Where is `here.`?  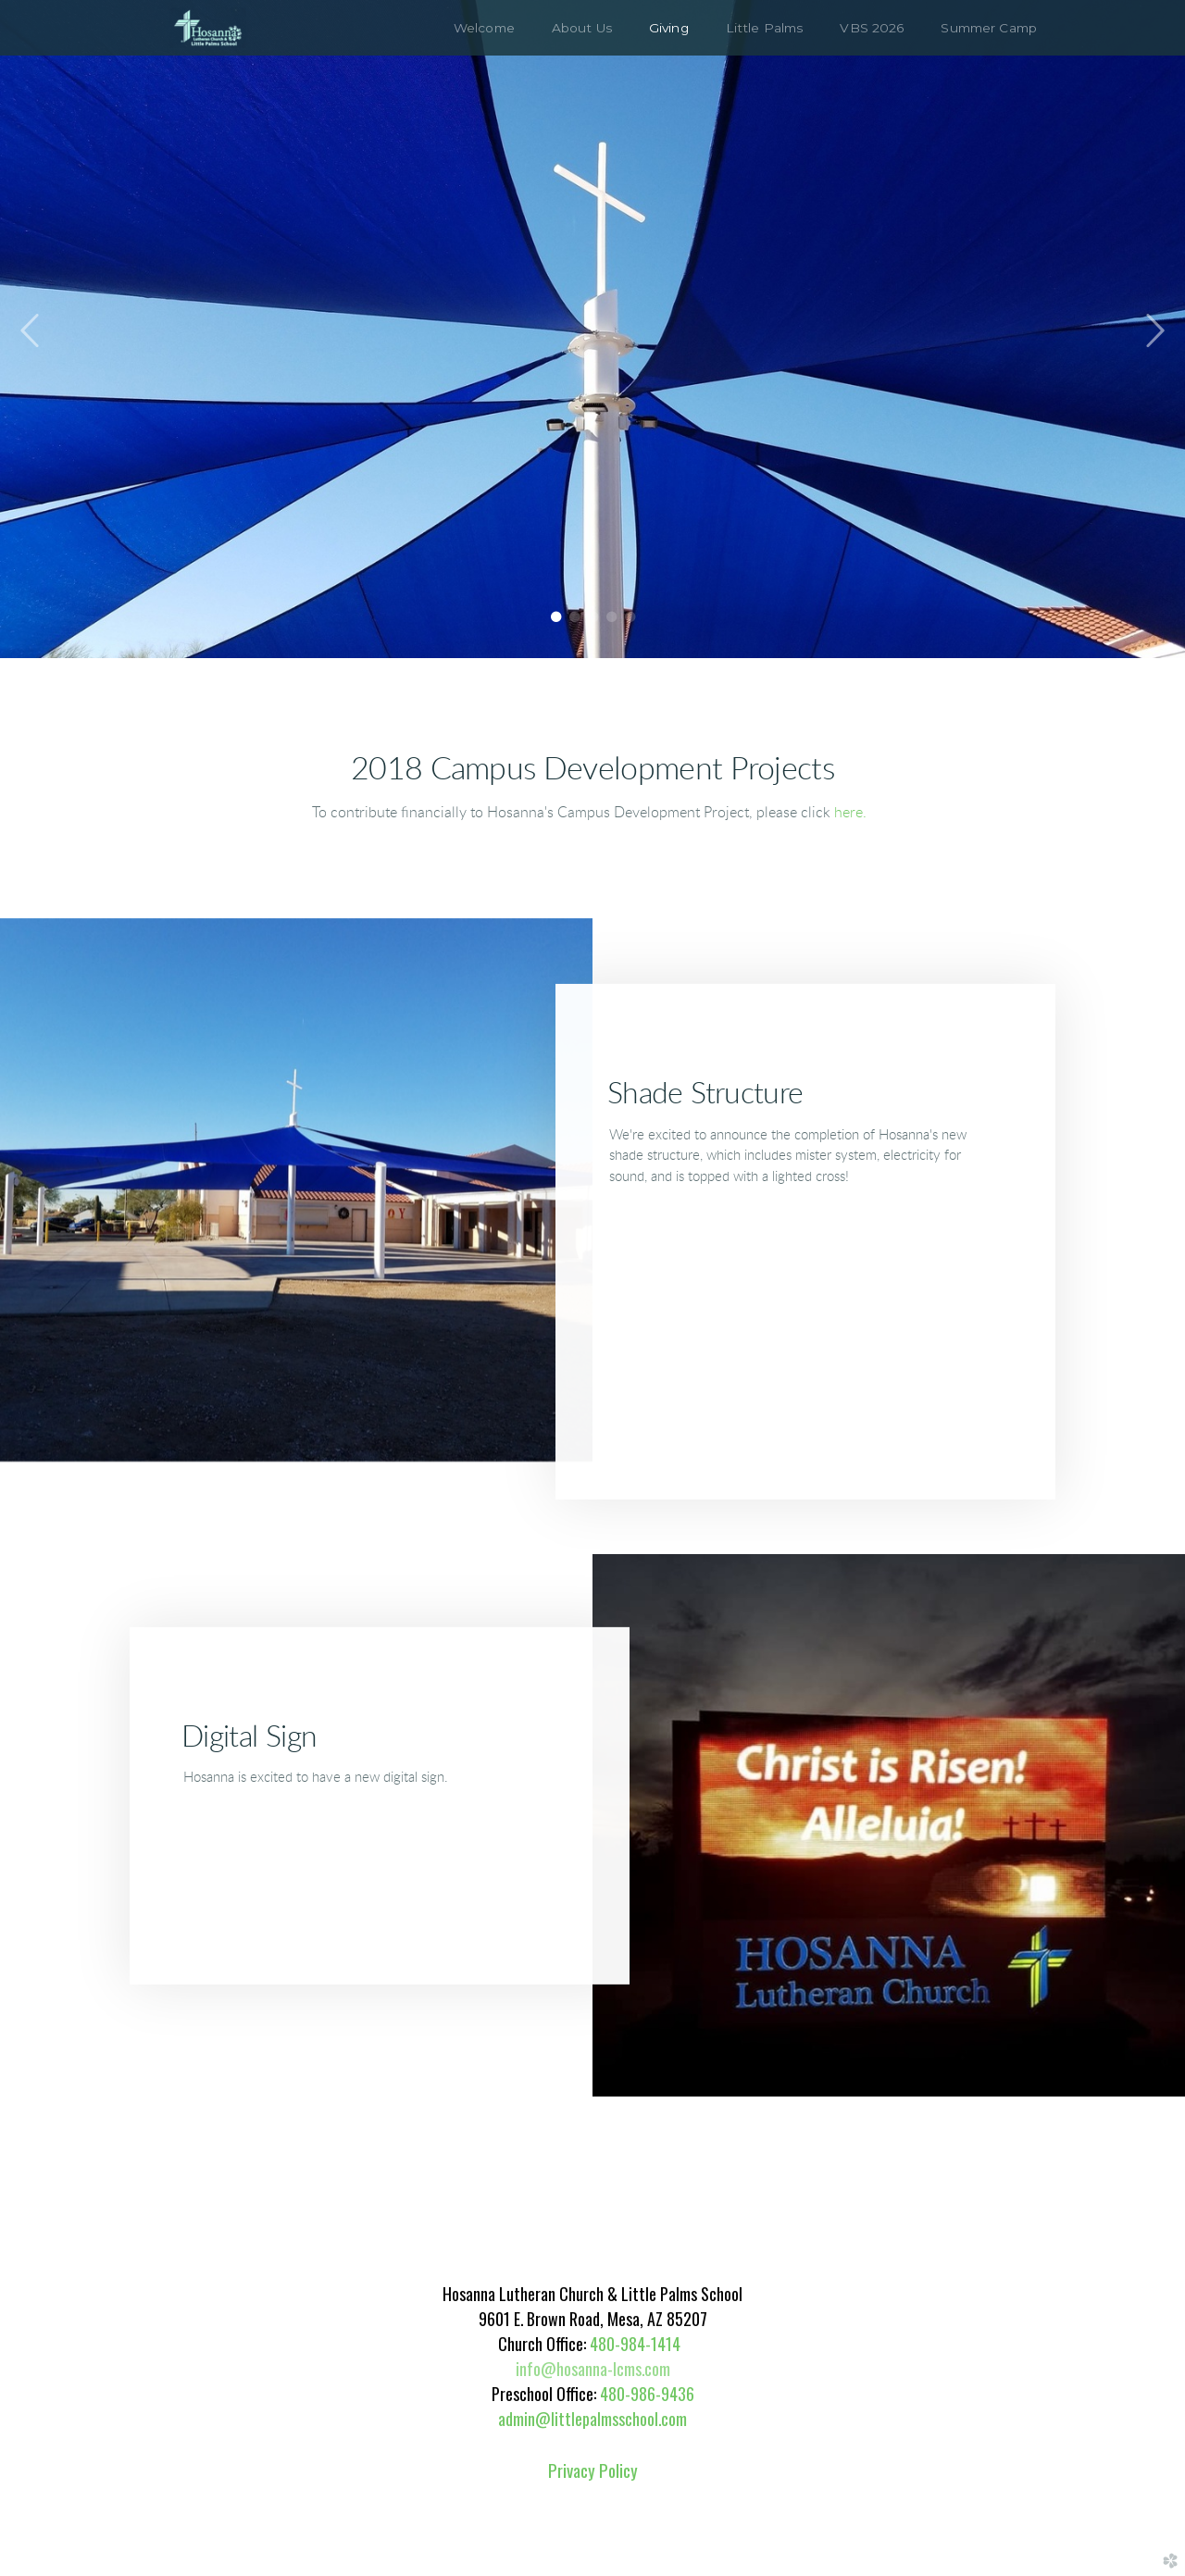 here. is located at coordinates (850, 812).